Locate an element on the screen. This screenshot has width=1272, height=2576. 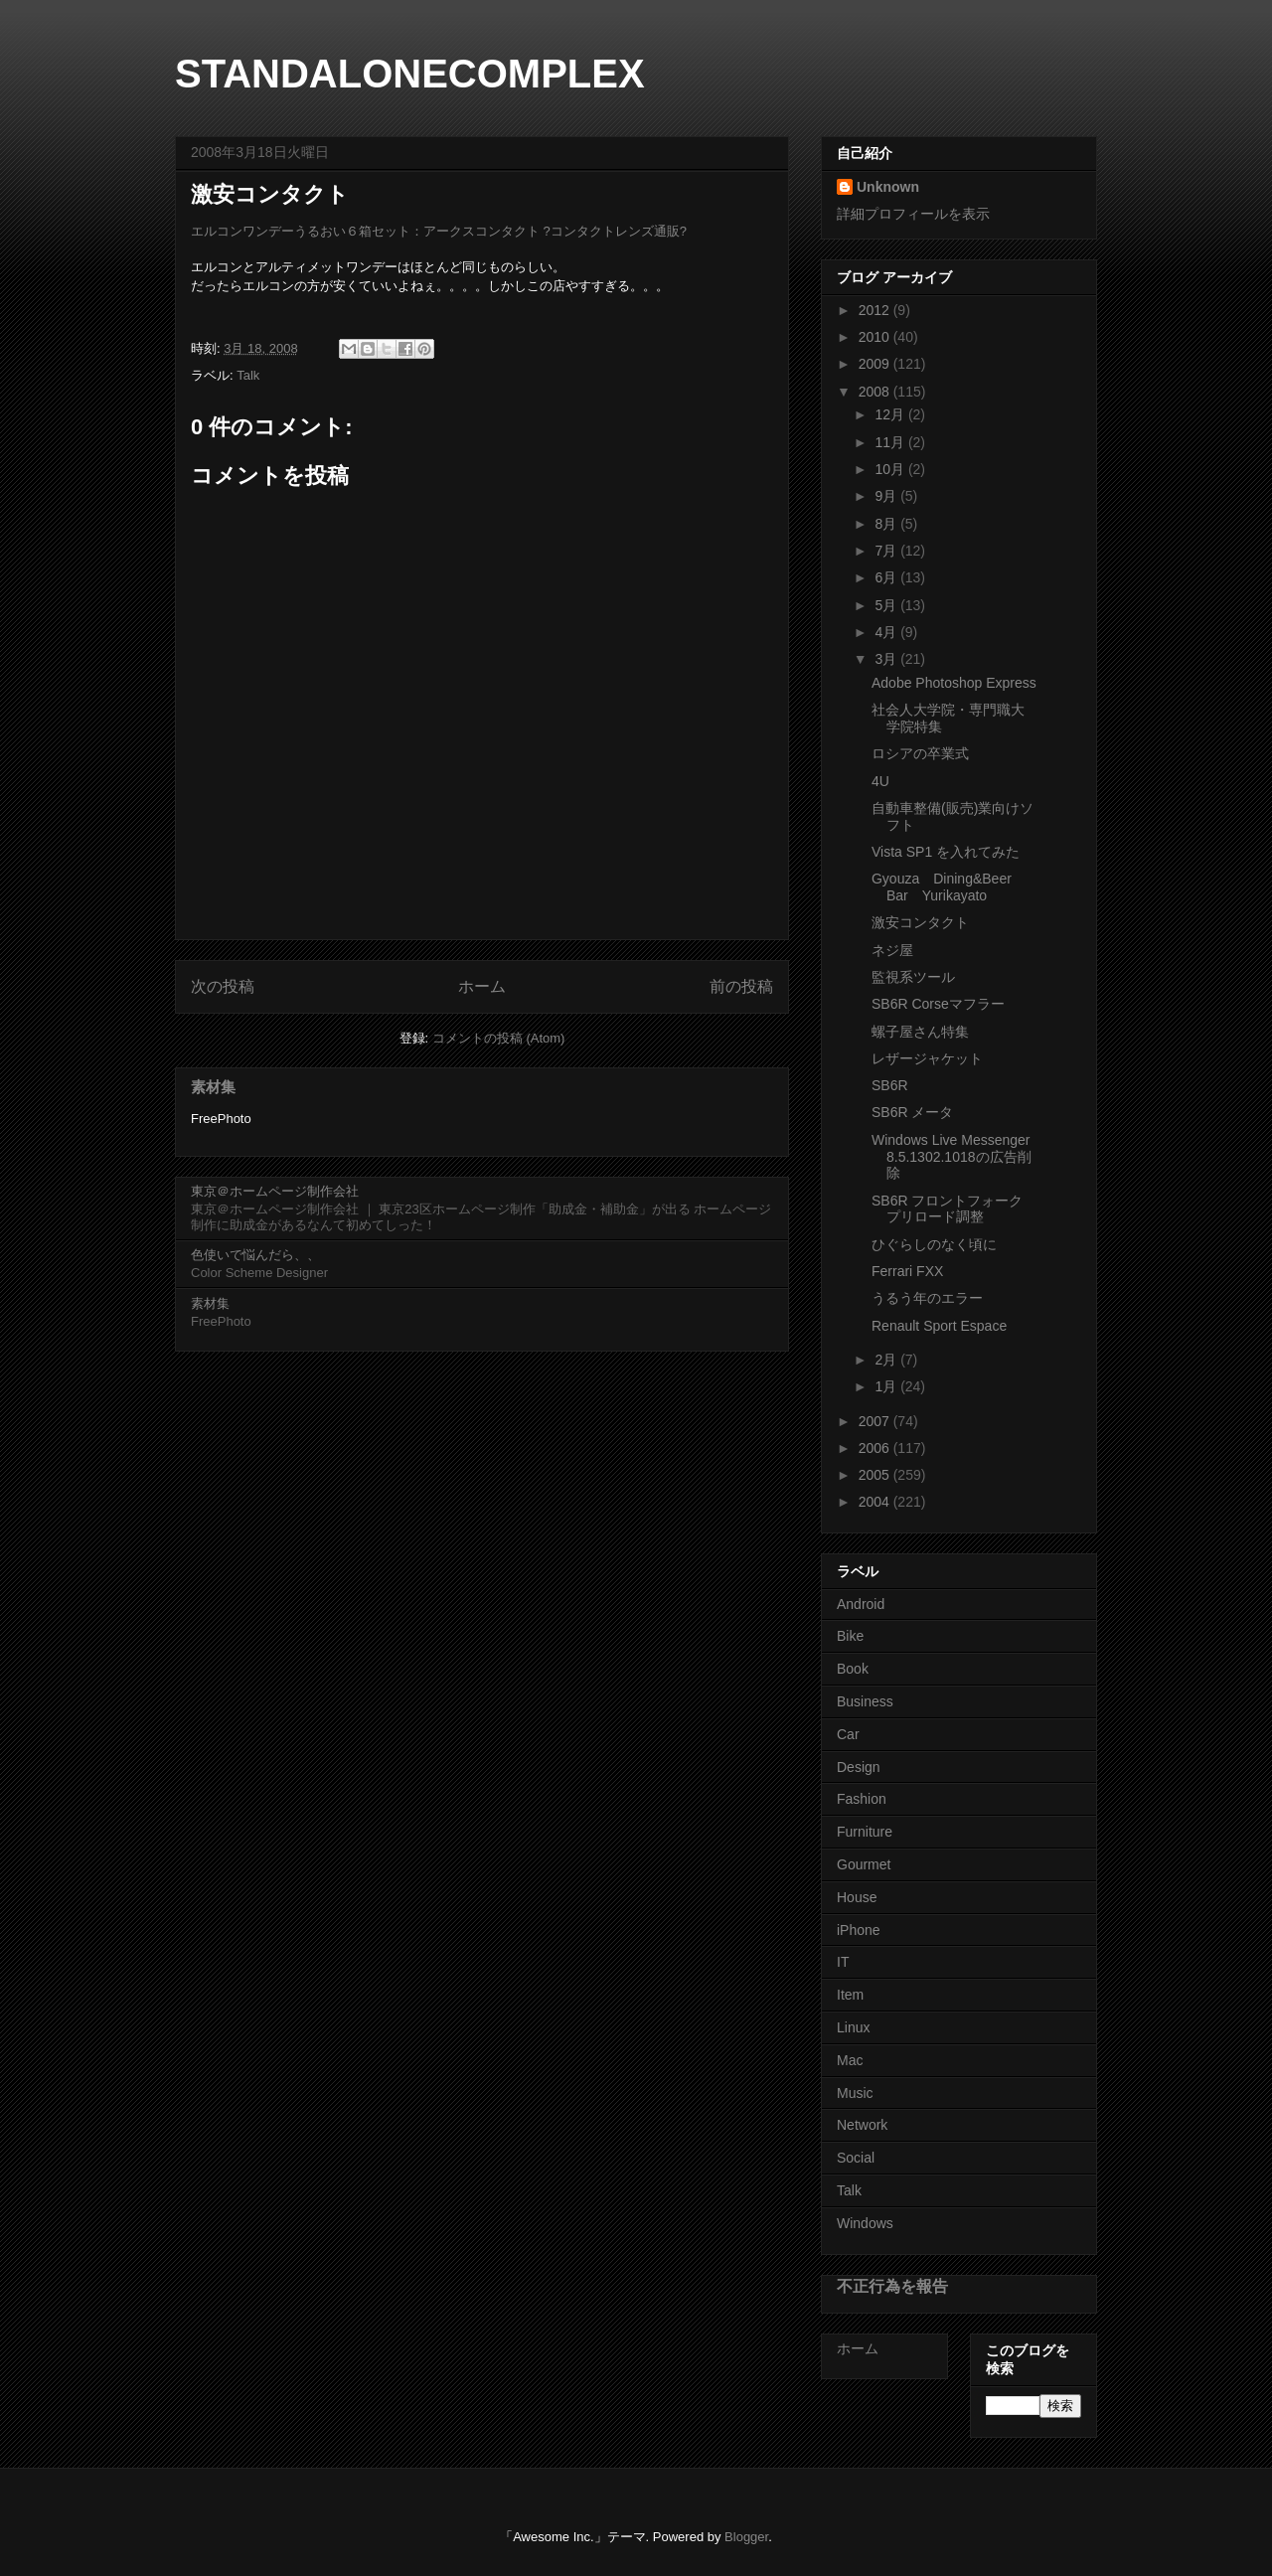
2012 is located at coordinates (876, 310).